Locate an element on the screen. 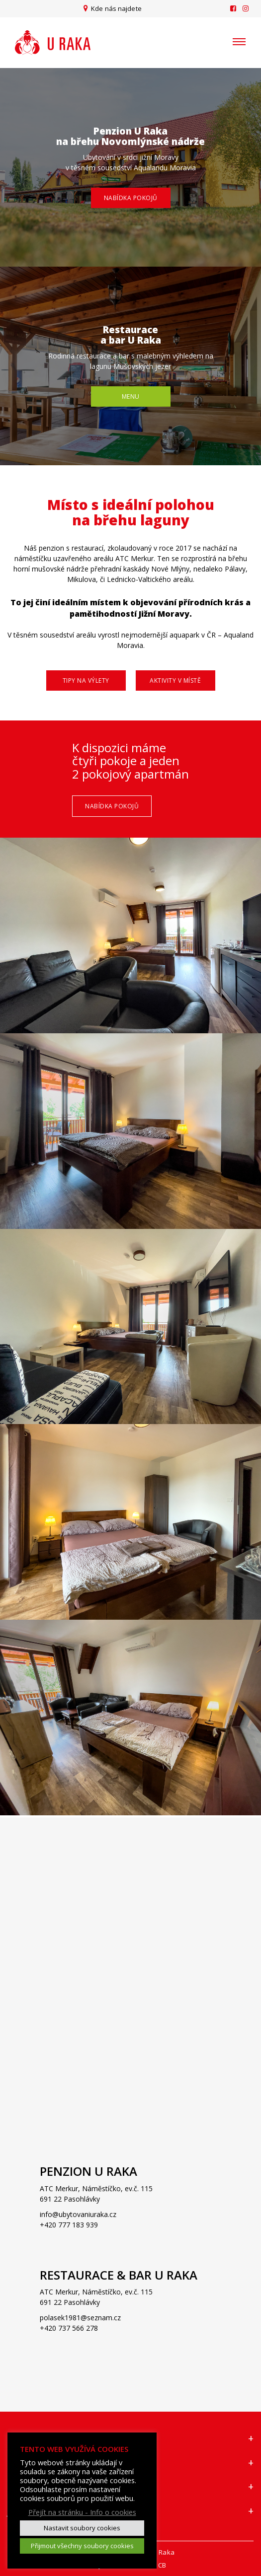  +420 777 183 939 is located at coordinates (69, 2224).